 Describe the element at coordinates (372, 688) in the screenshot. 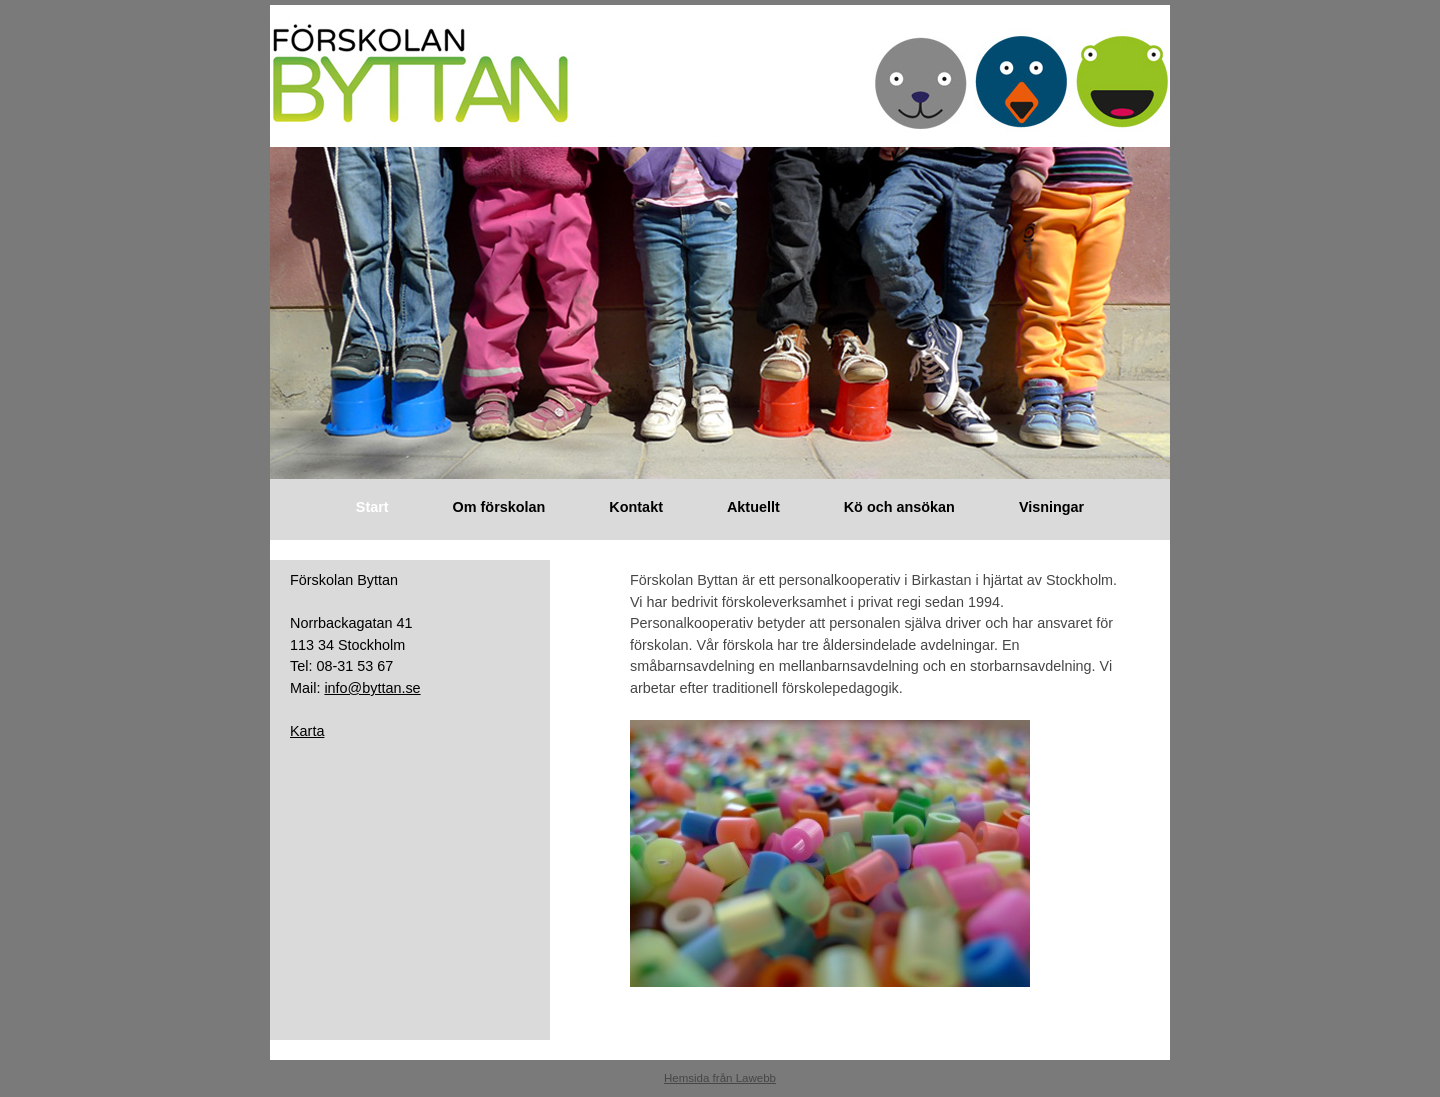

I see `info@byttan.se` at that location.